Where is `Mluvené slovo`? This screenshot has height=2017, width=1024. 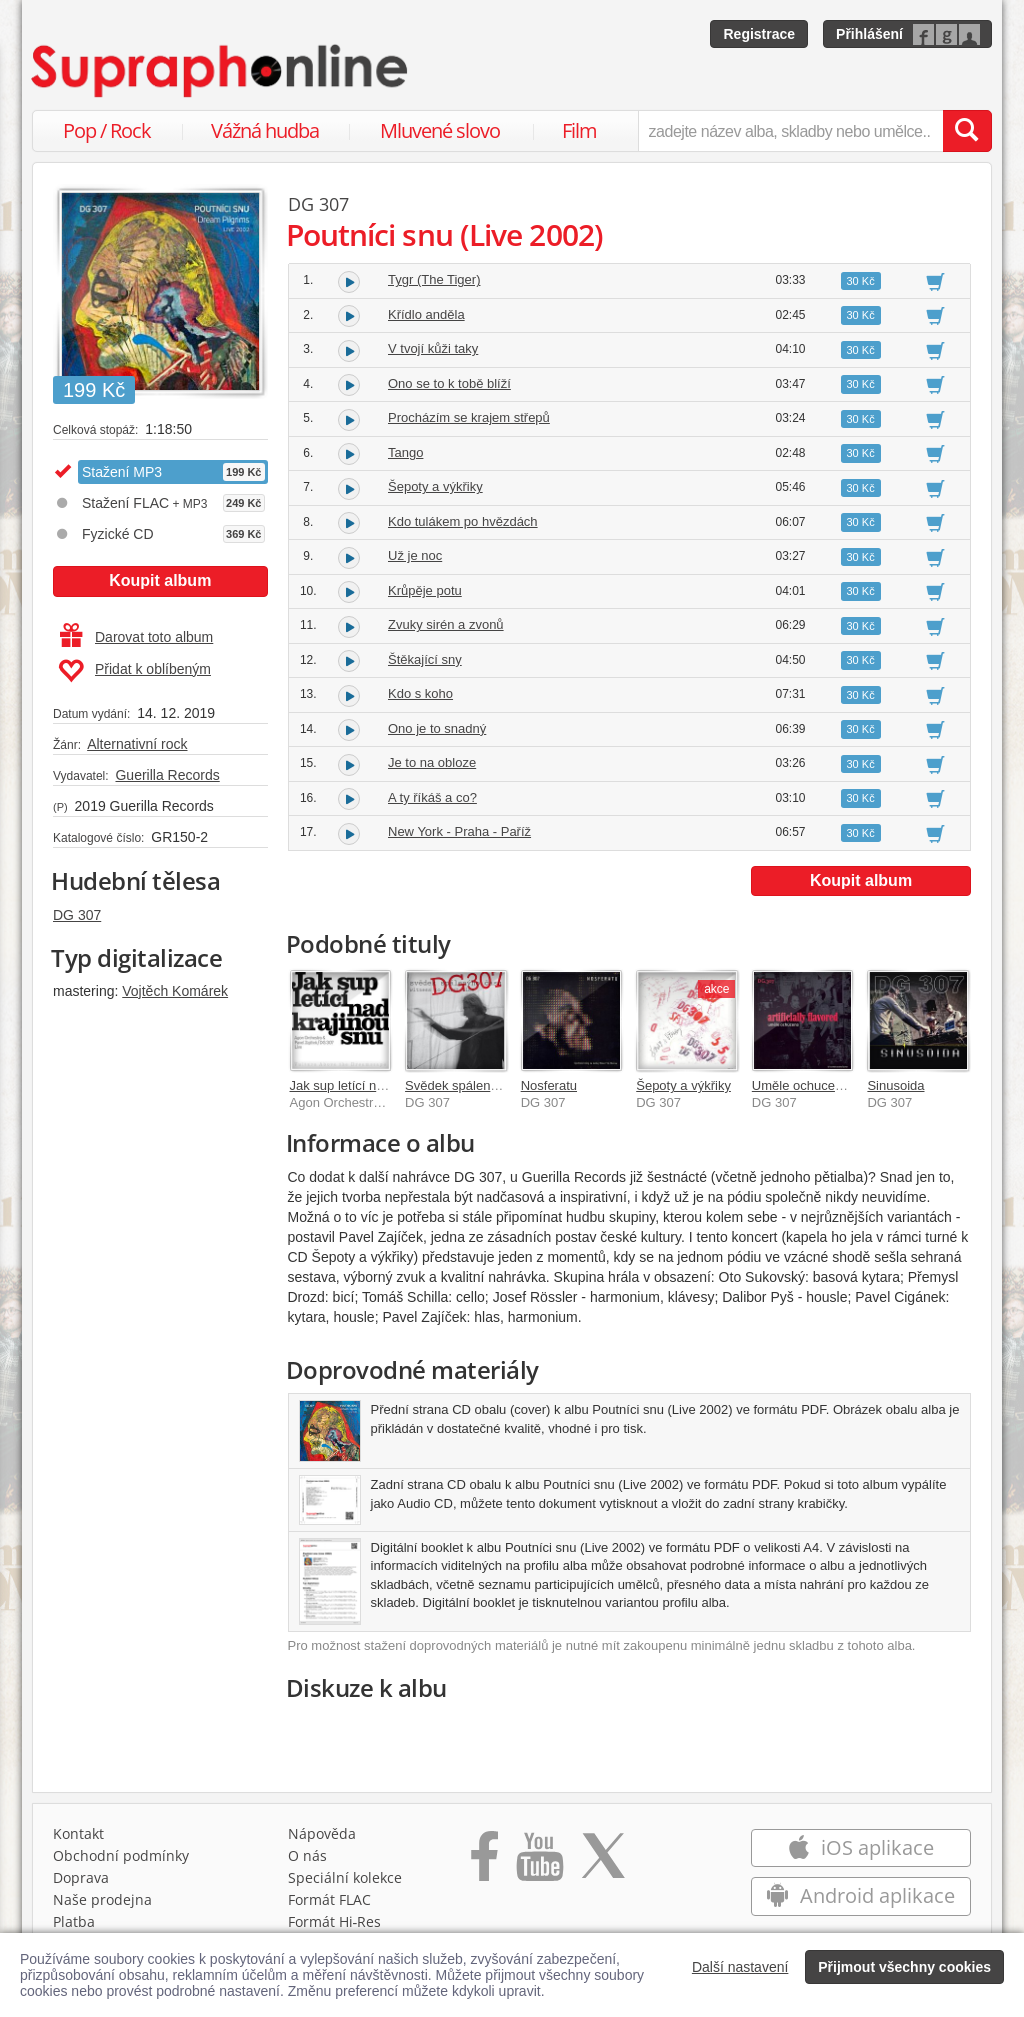 Mluvené slovo is located at coordinates (440, 130).